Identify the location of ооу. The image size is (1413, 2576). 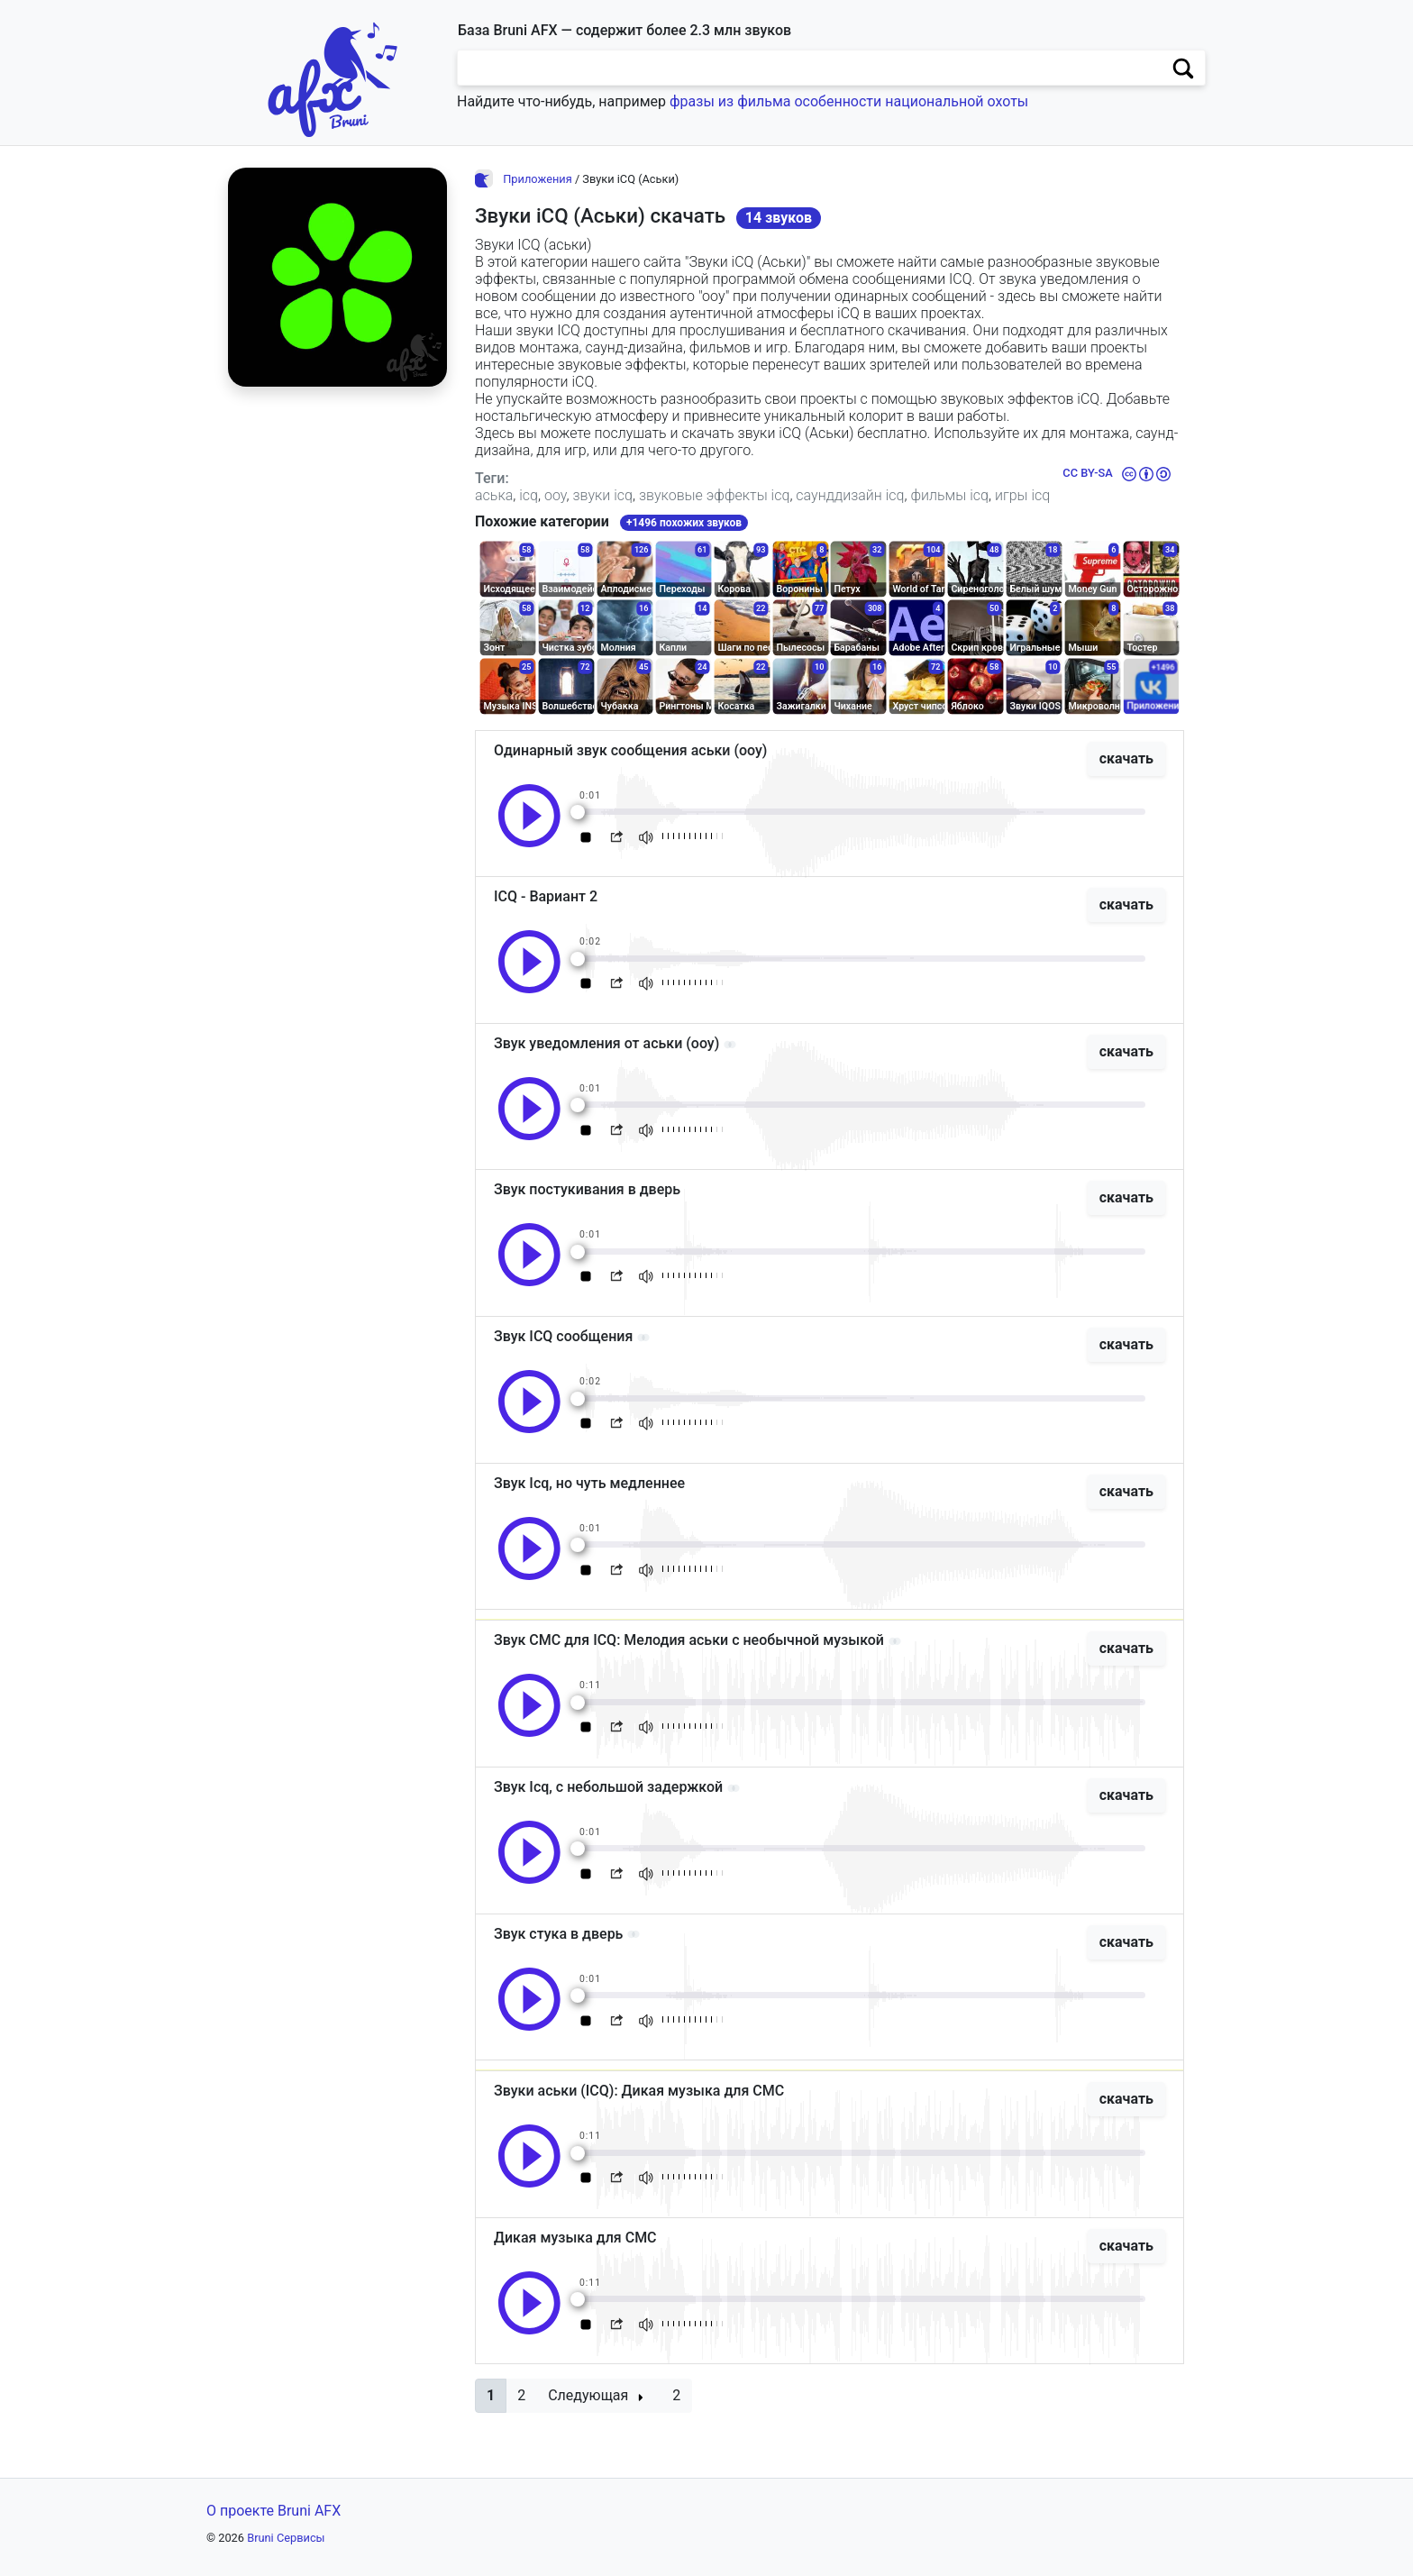
(555, 495).